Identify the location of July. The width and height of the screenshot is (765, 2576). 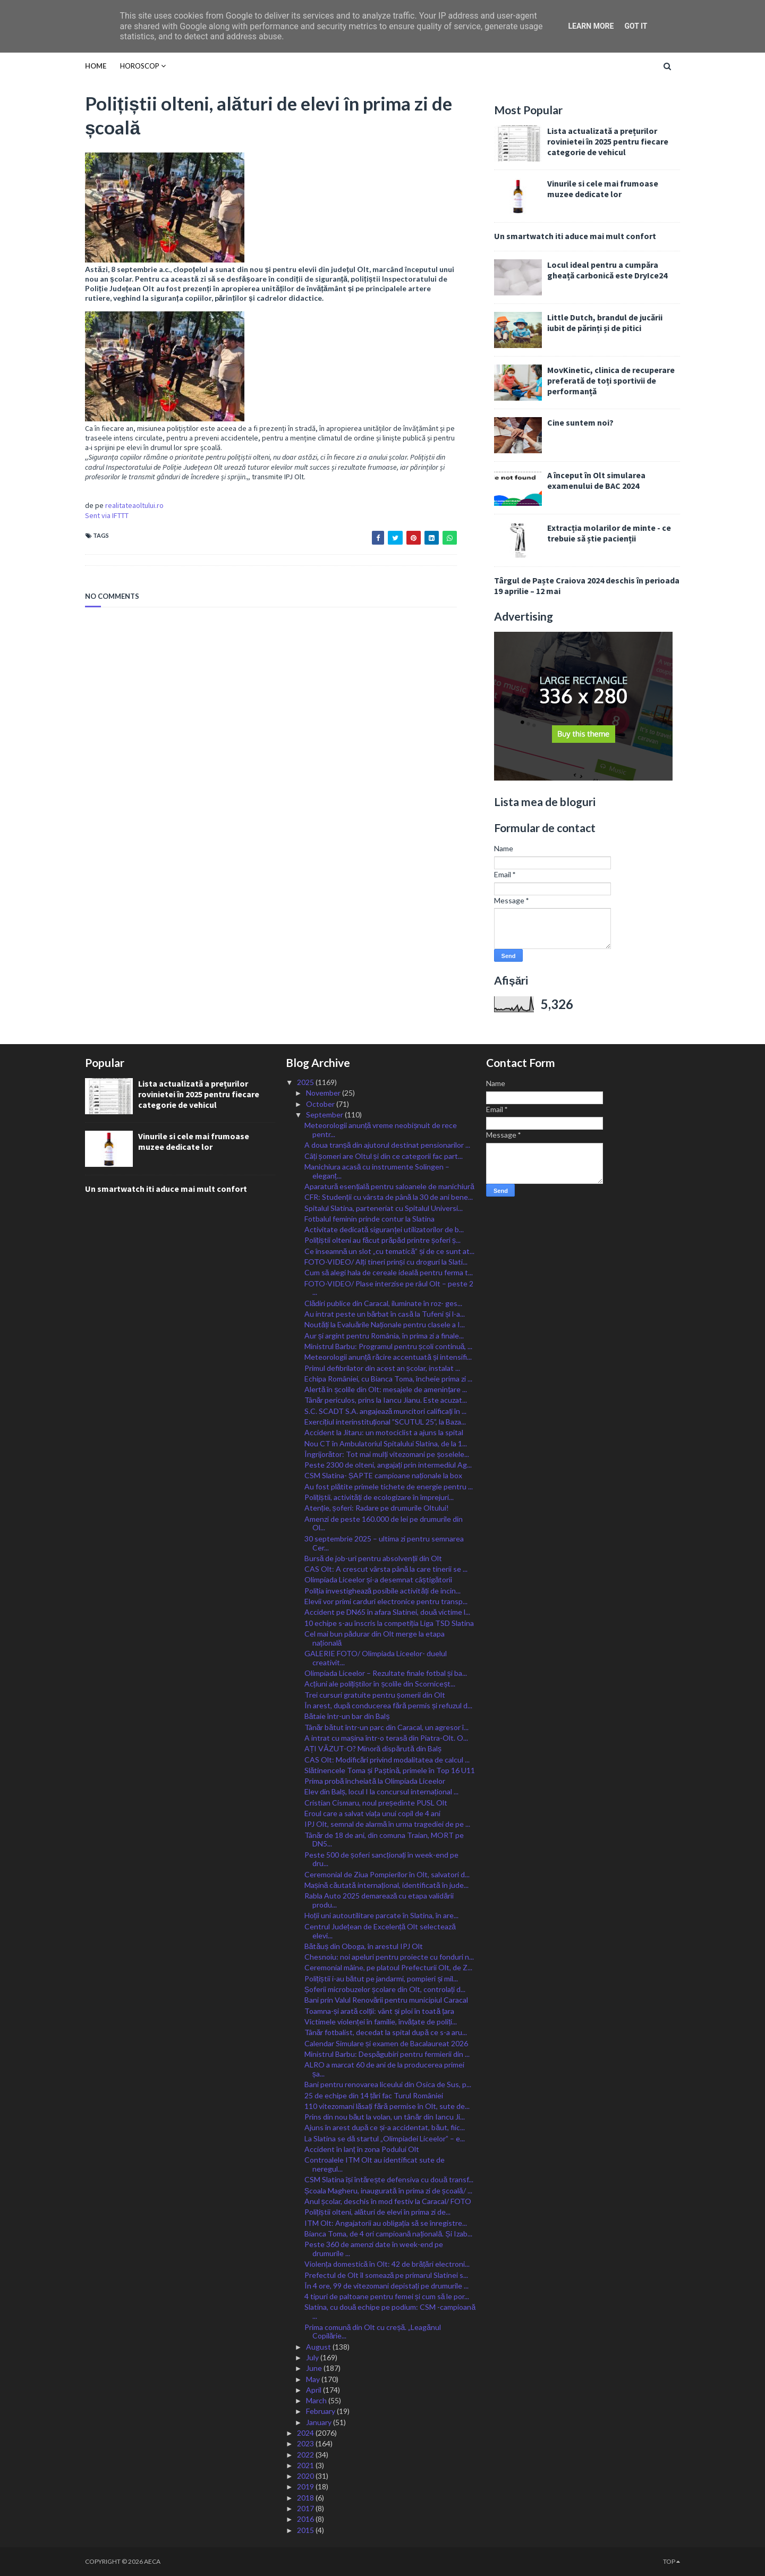
(313, 2357).